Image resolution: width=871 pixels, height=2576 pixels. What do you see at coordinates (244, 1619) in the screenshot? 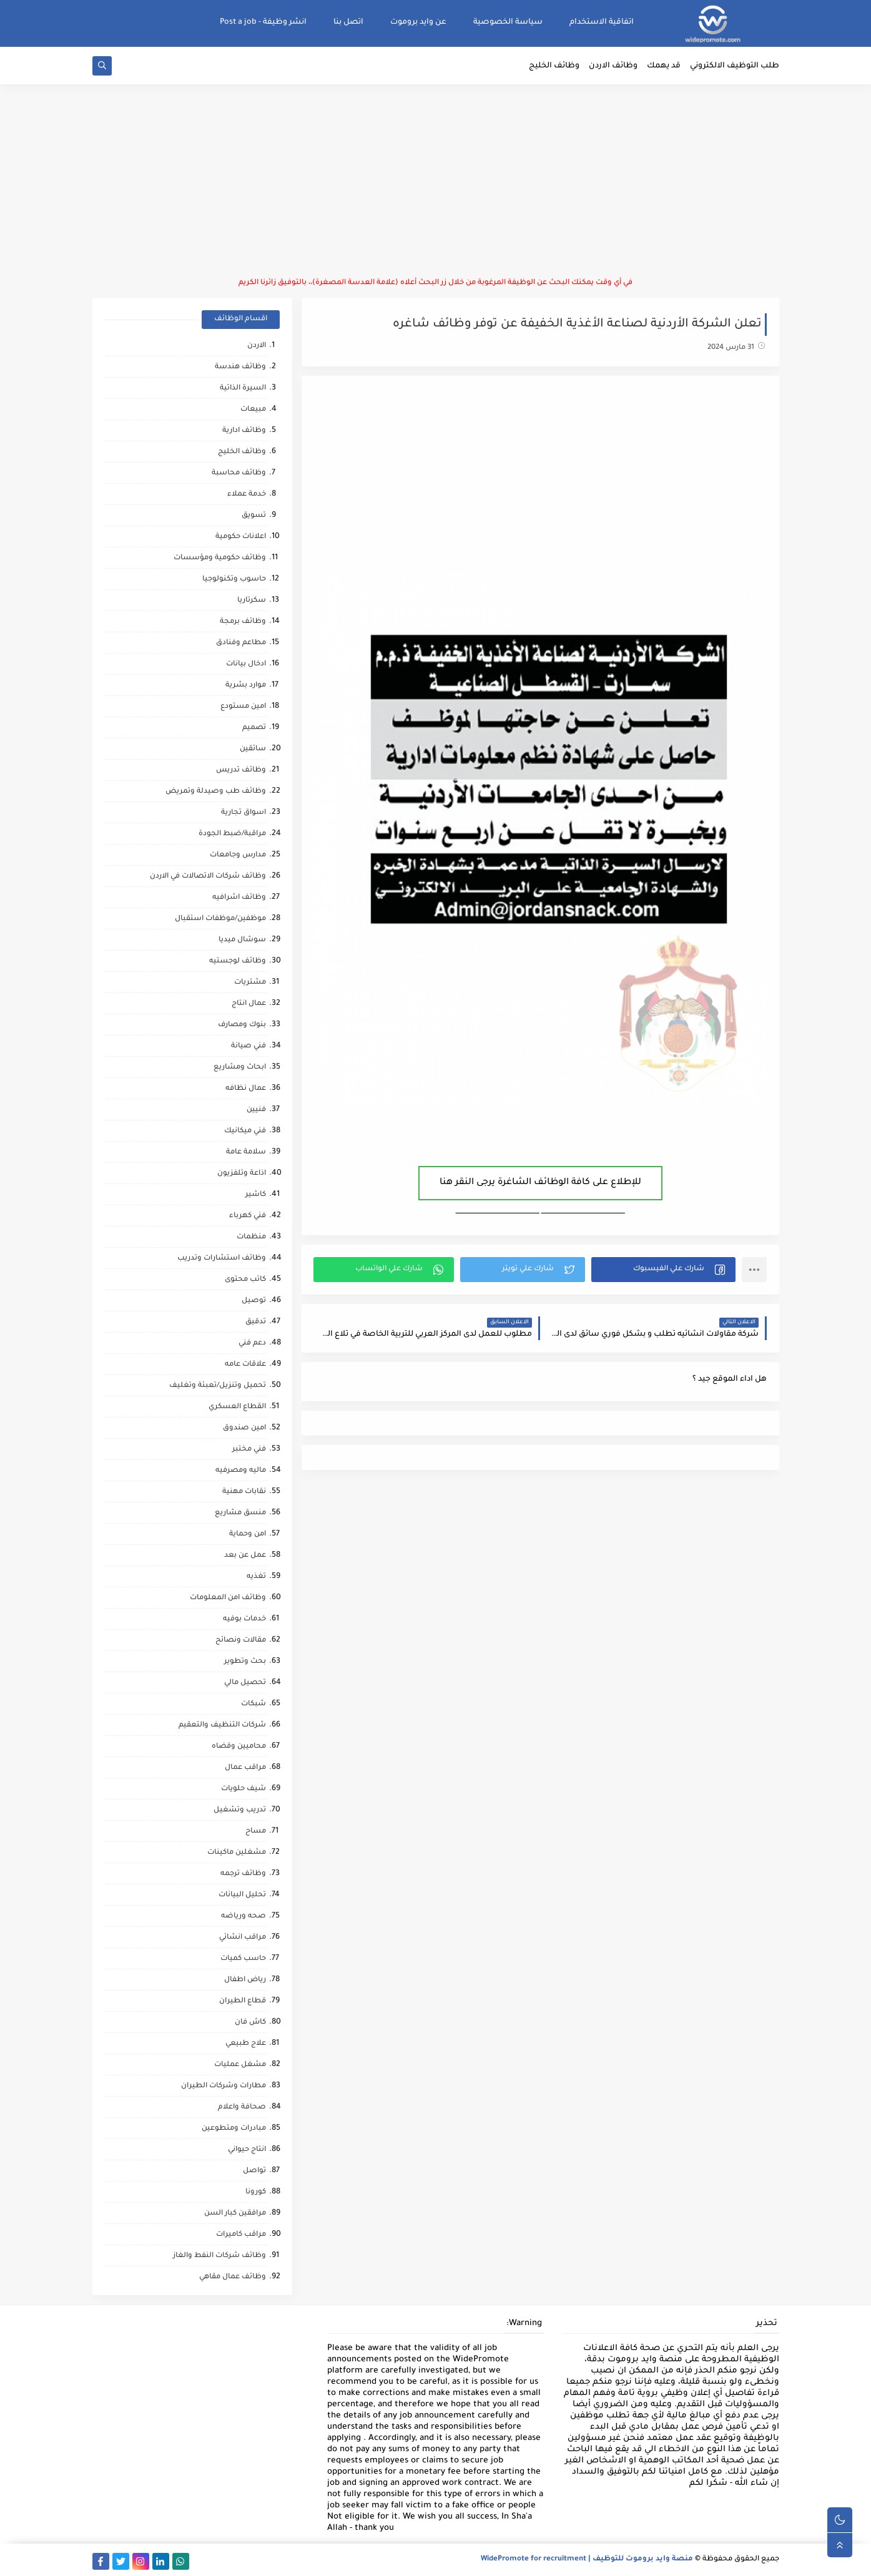
I see `خدمات بوفيه` at bounding box center [244, 1619].